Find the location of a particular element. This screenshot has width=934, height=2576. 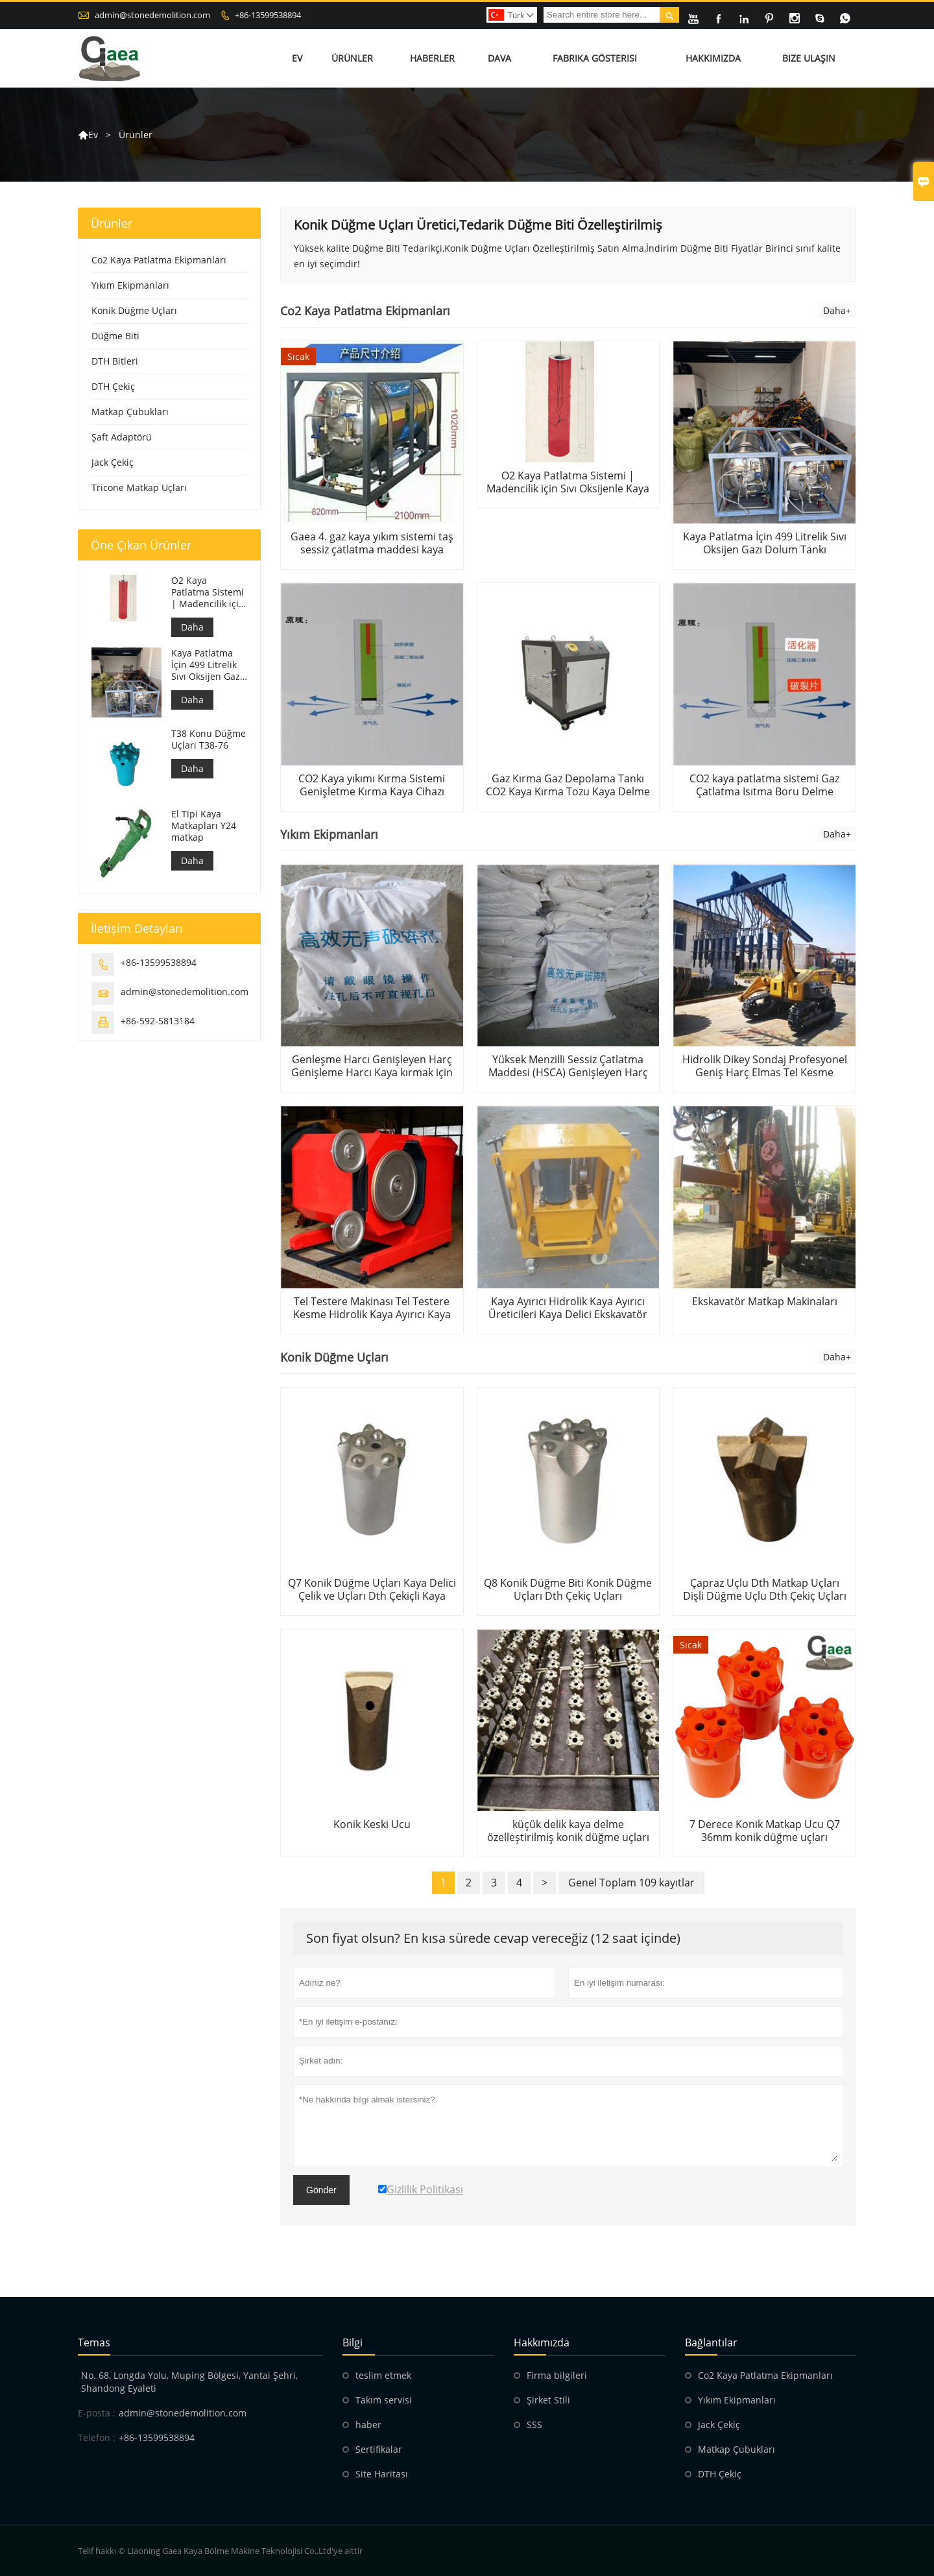

Şaft Adaptörü is located at coordinates (121, 437).